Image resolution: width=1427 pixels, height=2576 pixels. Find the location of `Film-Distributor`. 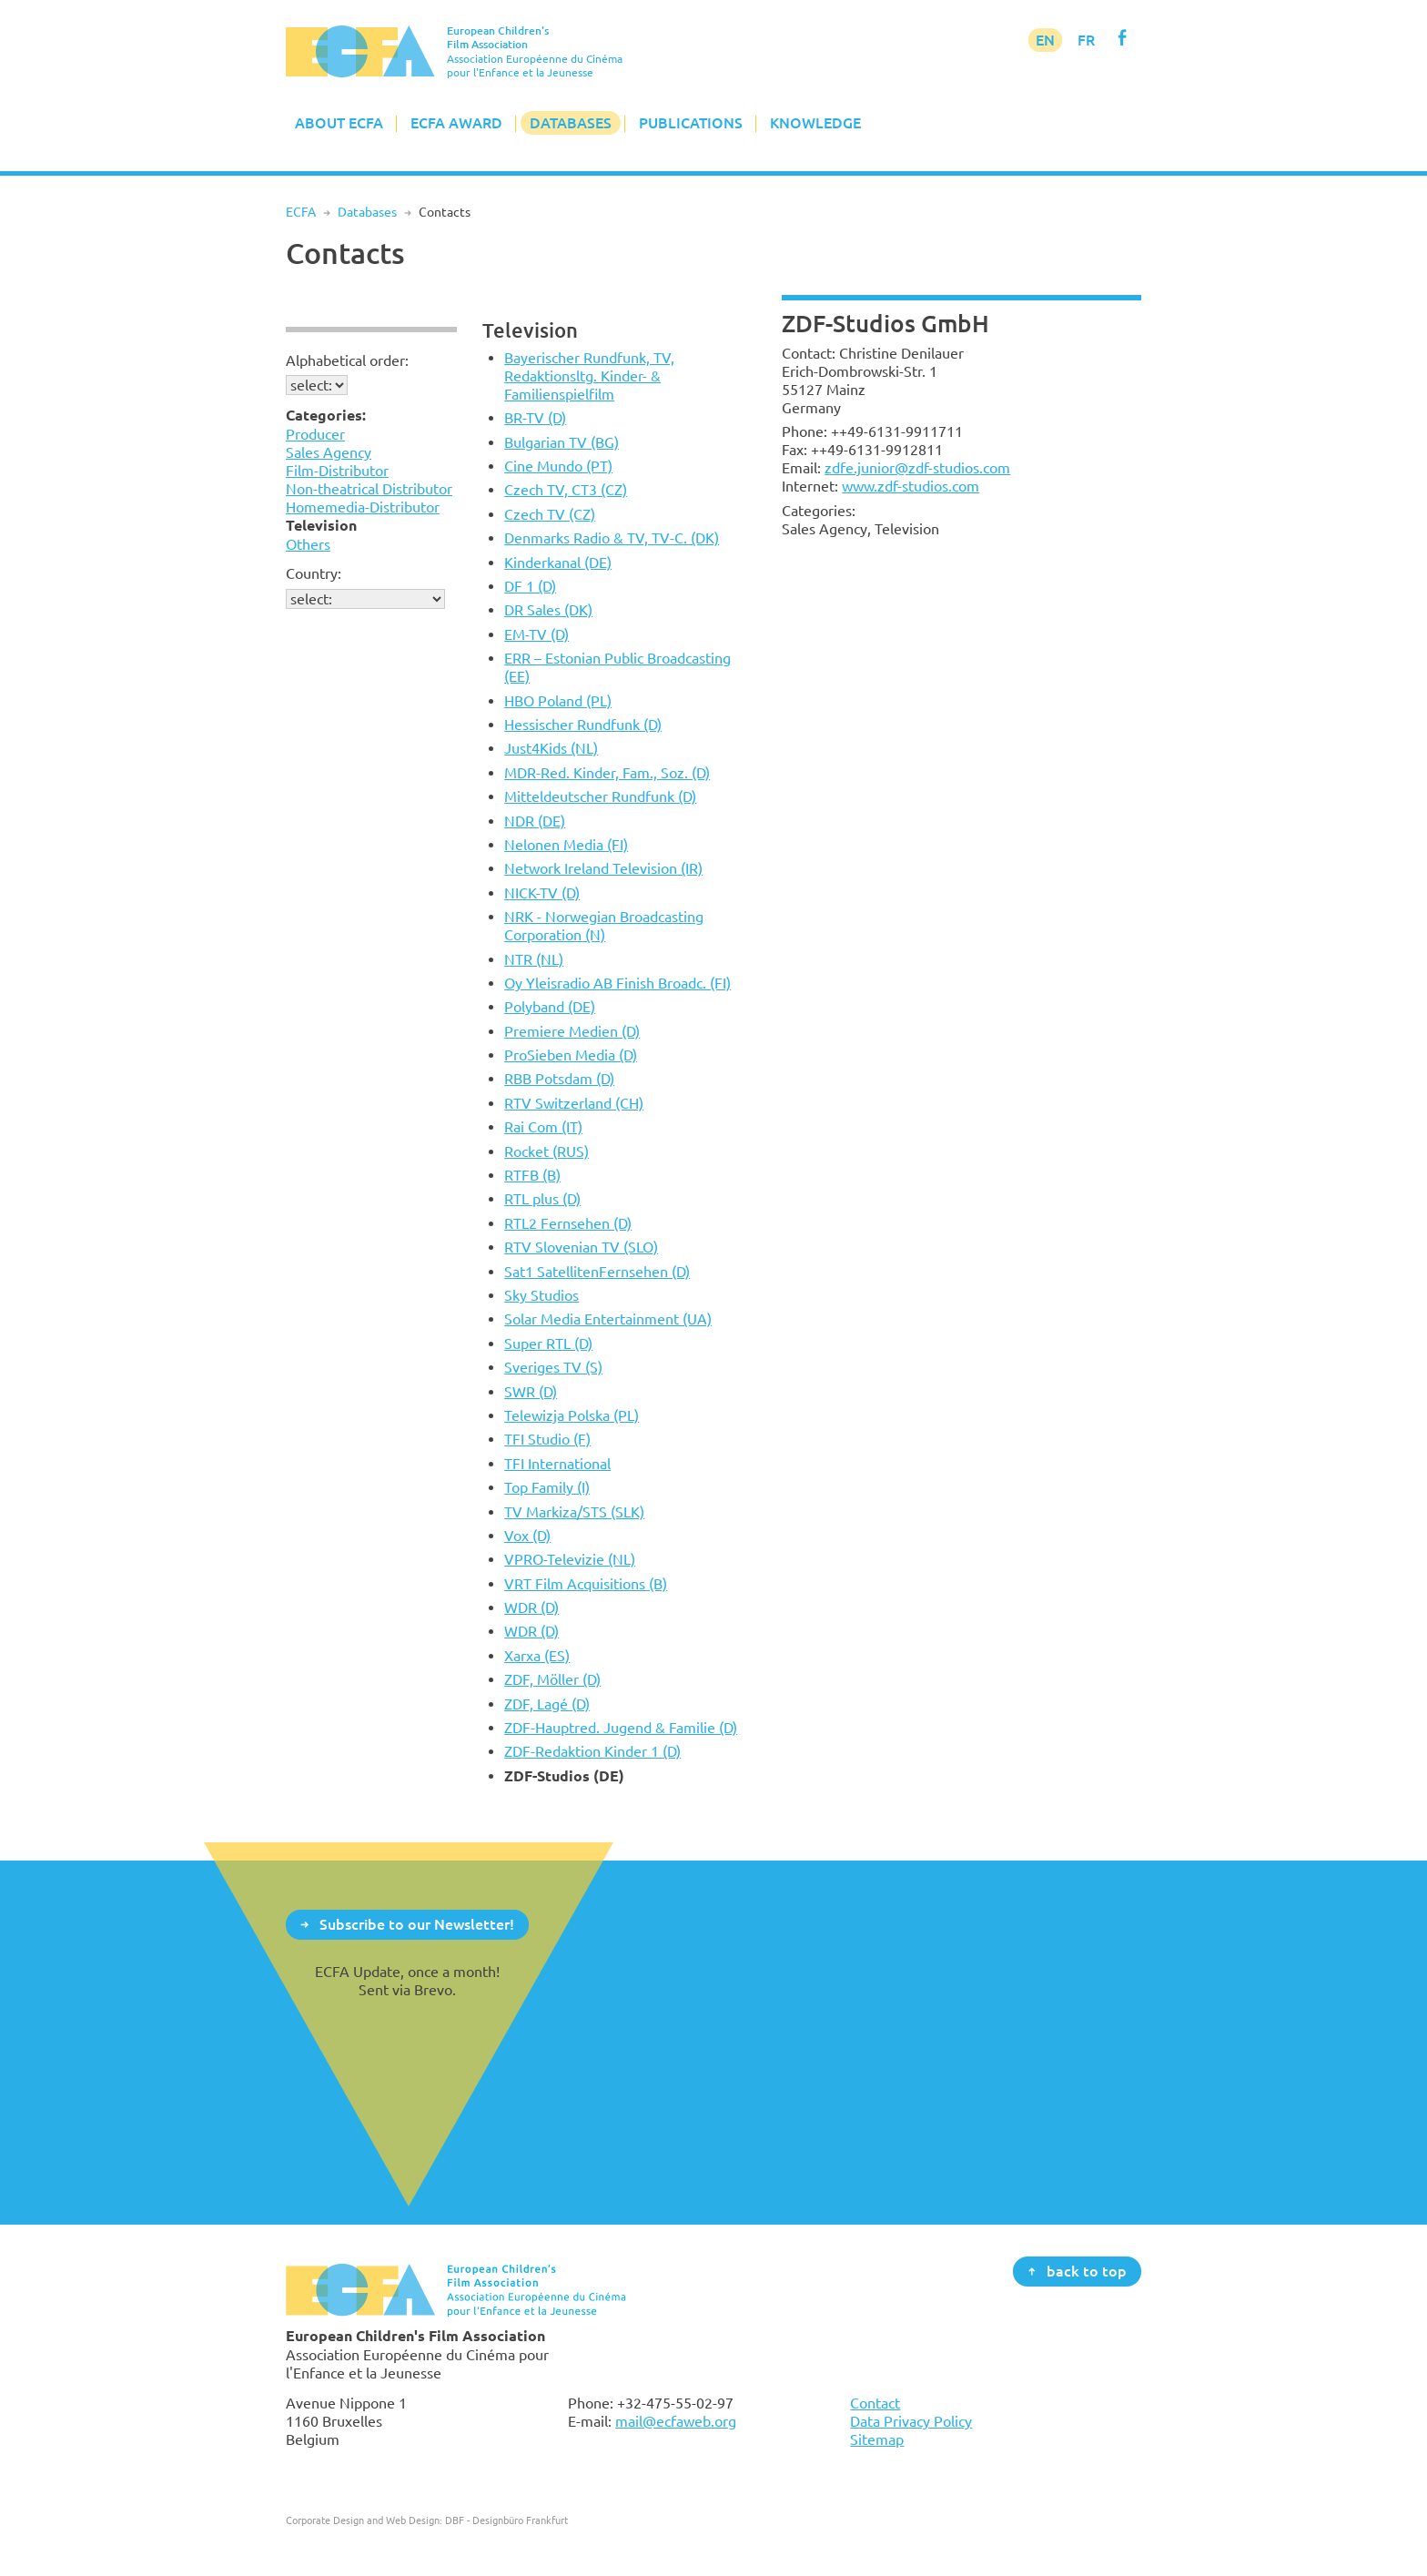

Film-Distributor is located at coordinates (337, 470).